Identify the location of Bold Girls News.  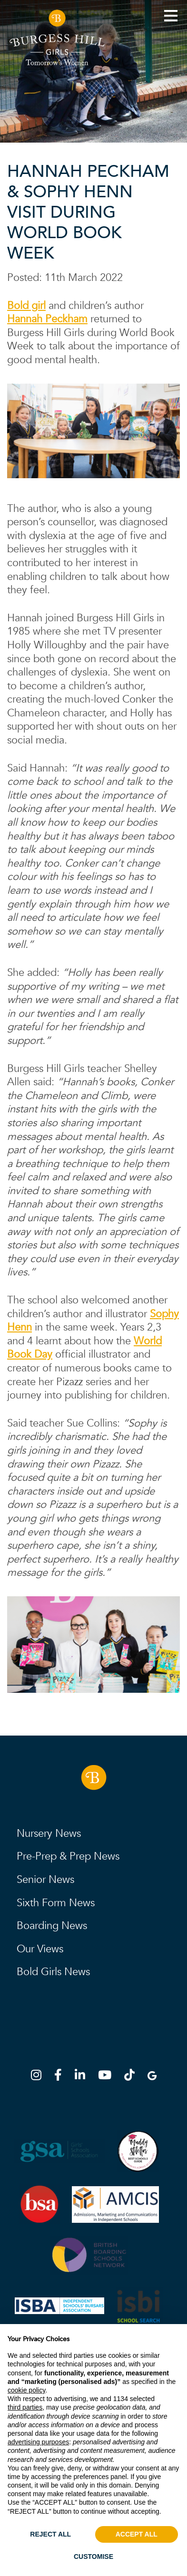
(53, 1972).